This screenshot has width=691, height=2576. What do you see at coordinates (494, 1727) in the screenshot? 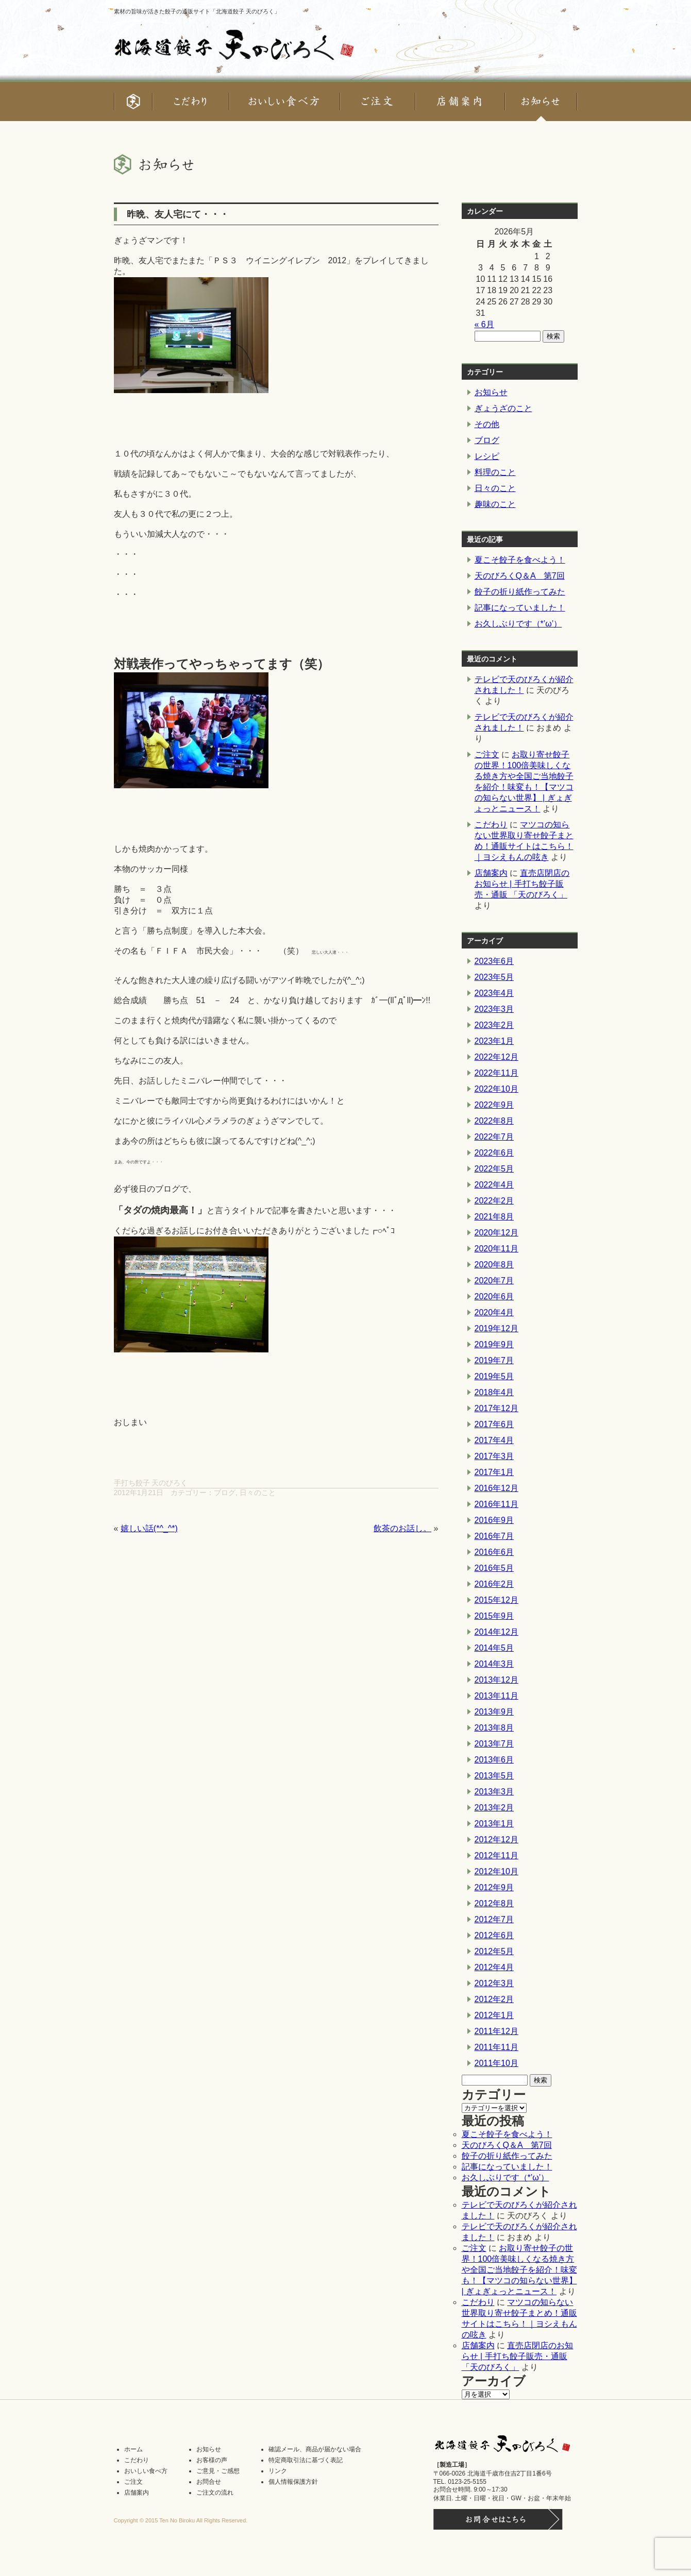
I see `2013年8月` at bounding box center [494, 1727].